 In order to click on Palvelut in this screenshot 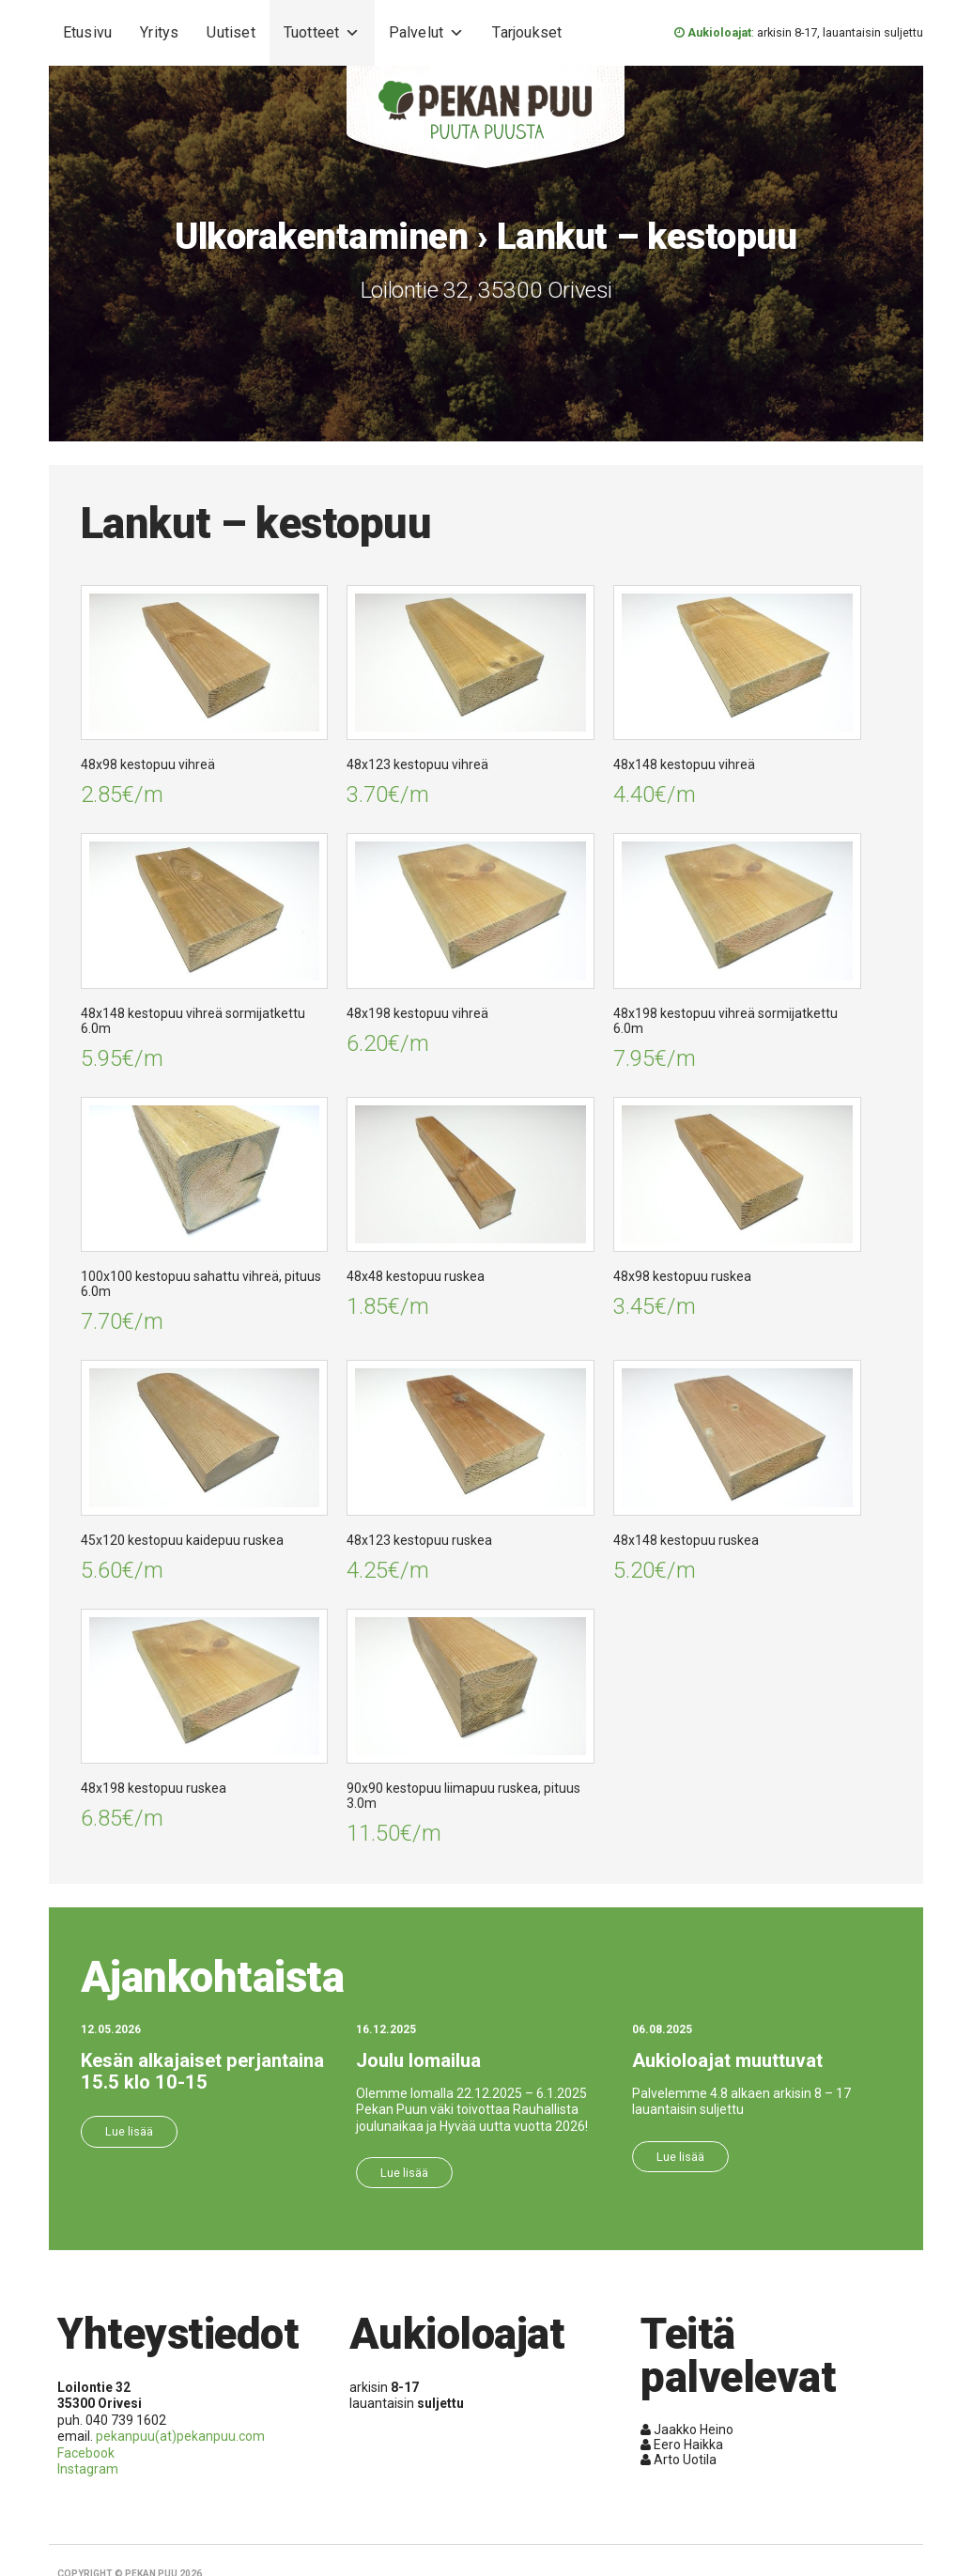, I will do `click(427, 33)`.